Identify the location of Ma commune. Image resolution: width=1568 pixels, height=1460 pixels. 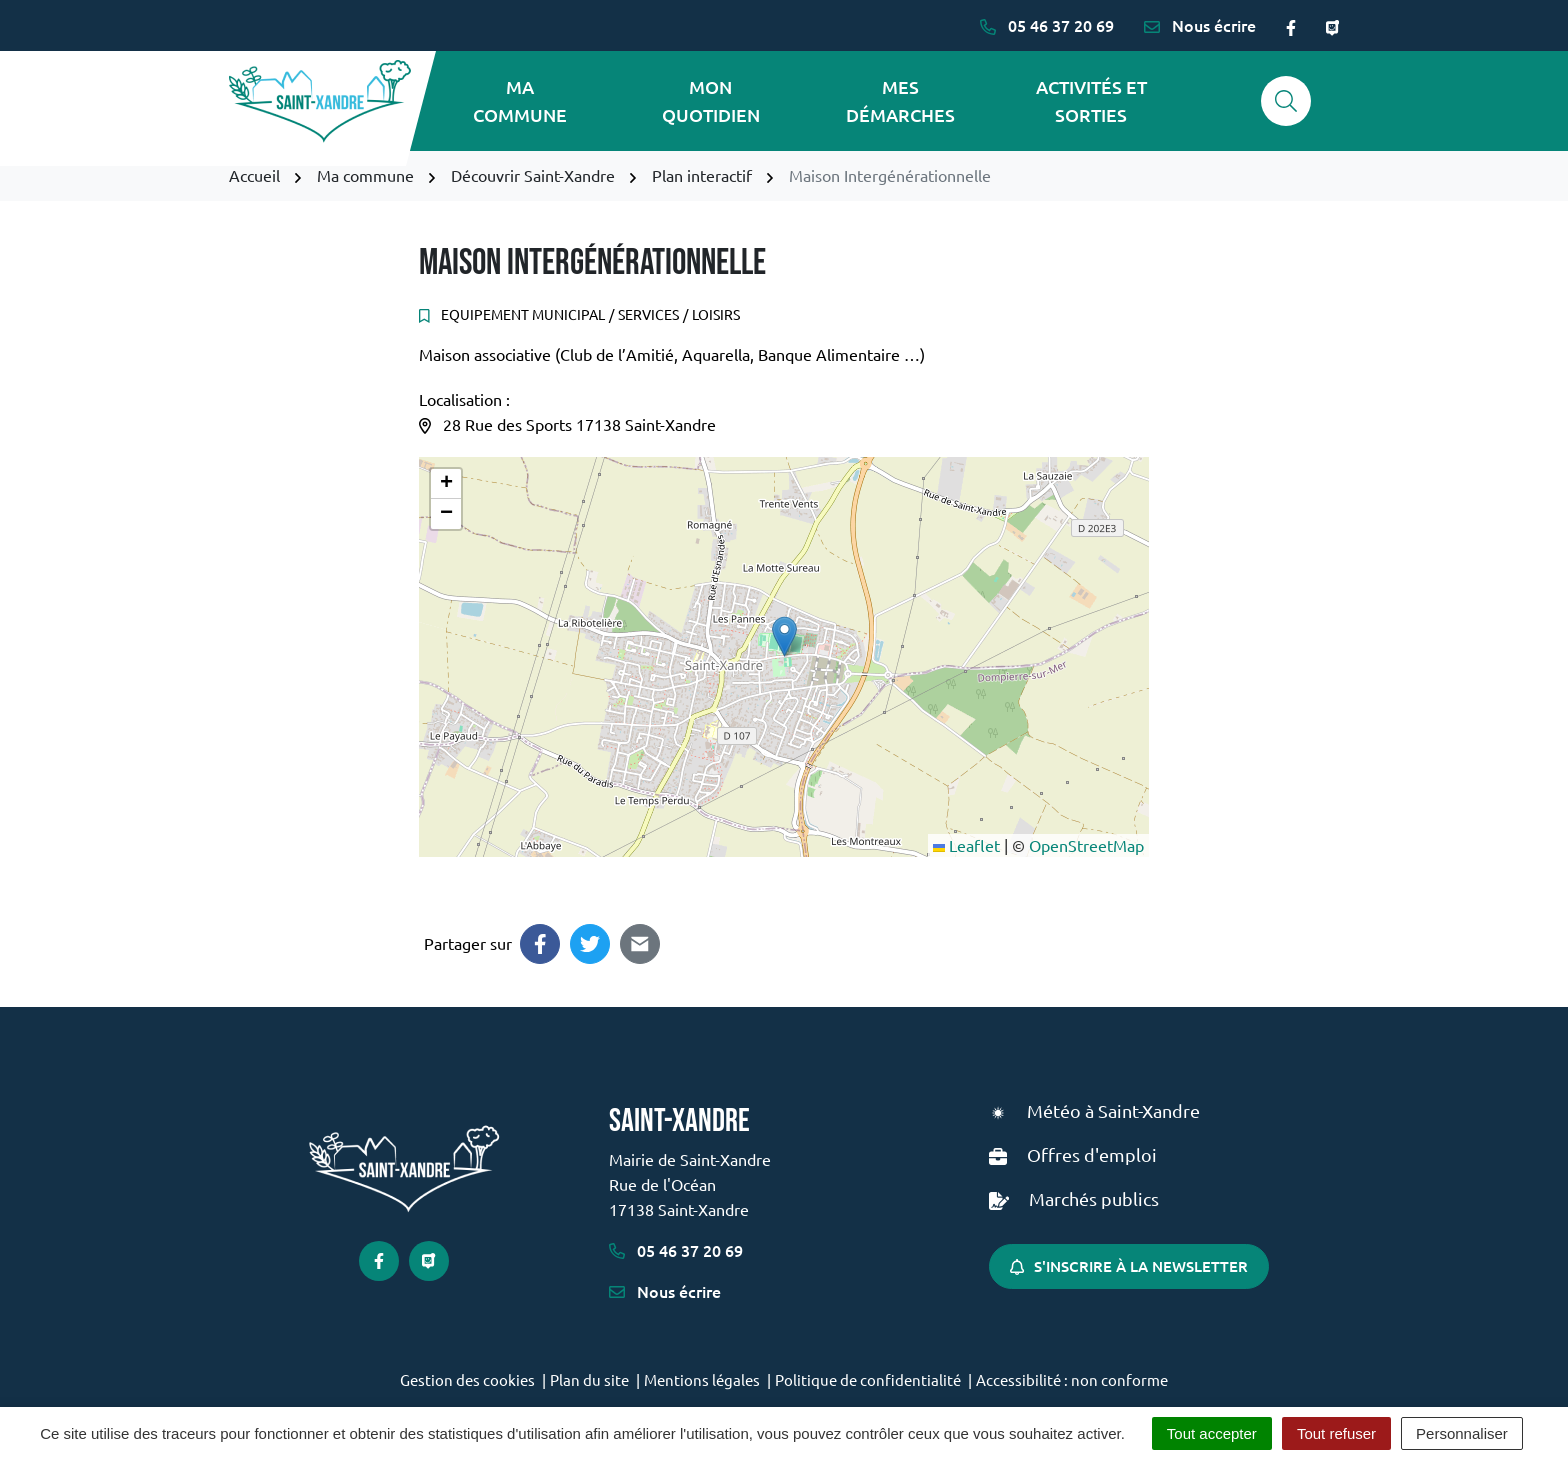
(520, 100).